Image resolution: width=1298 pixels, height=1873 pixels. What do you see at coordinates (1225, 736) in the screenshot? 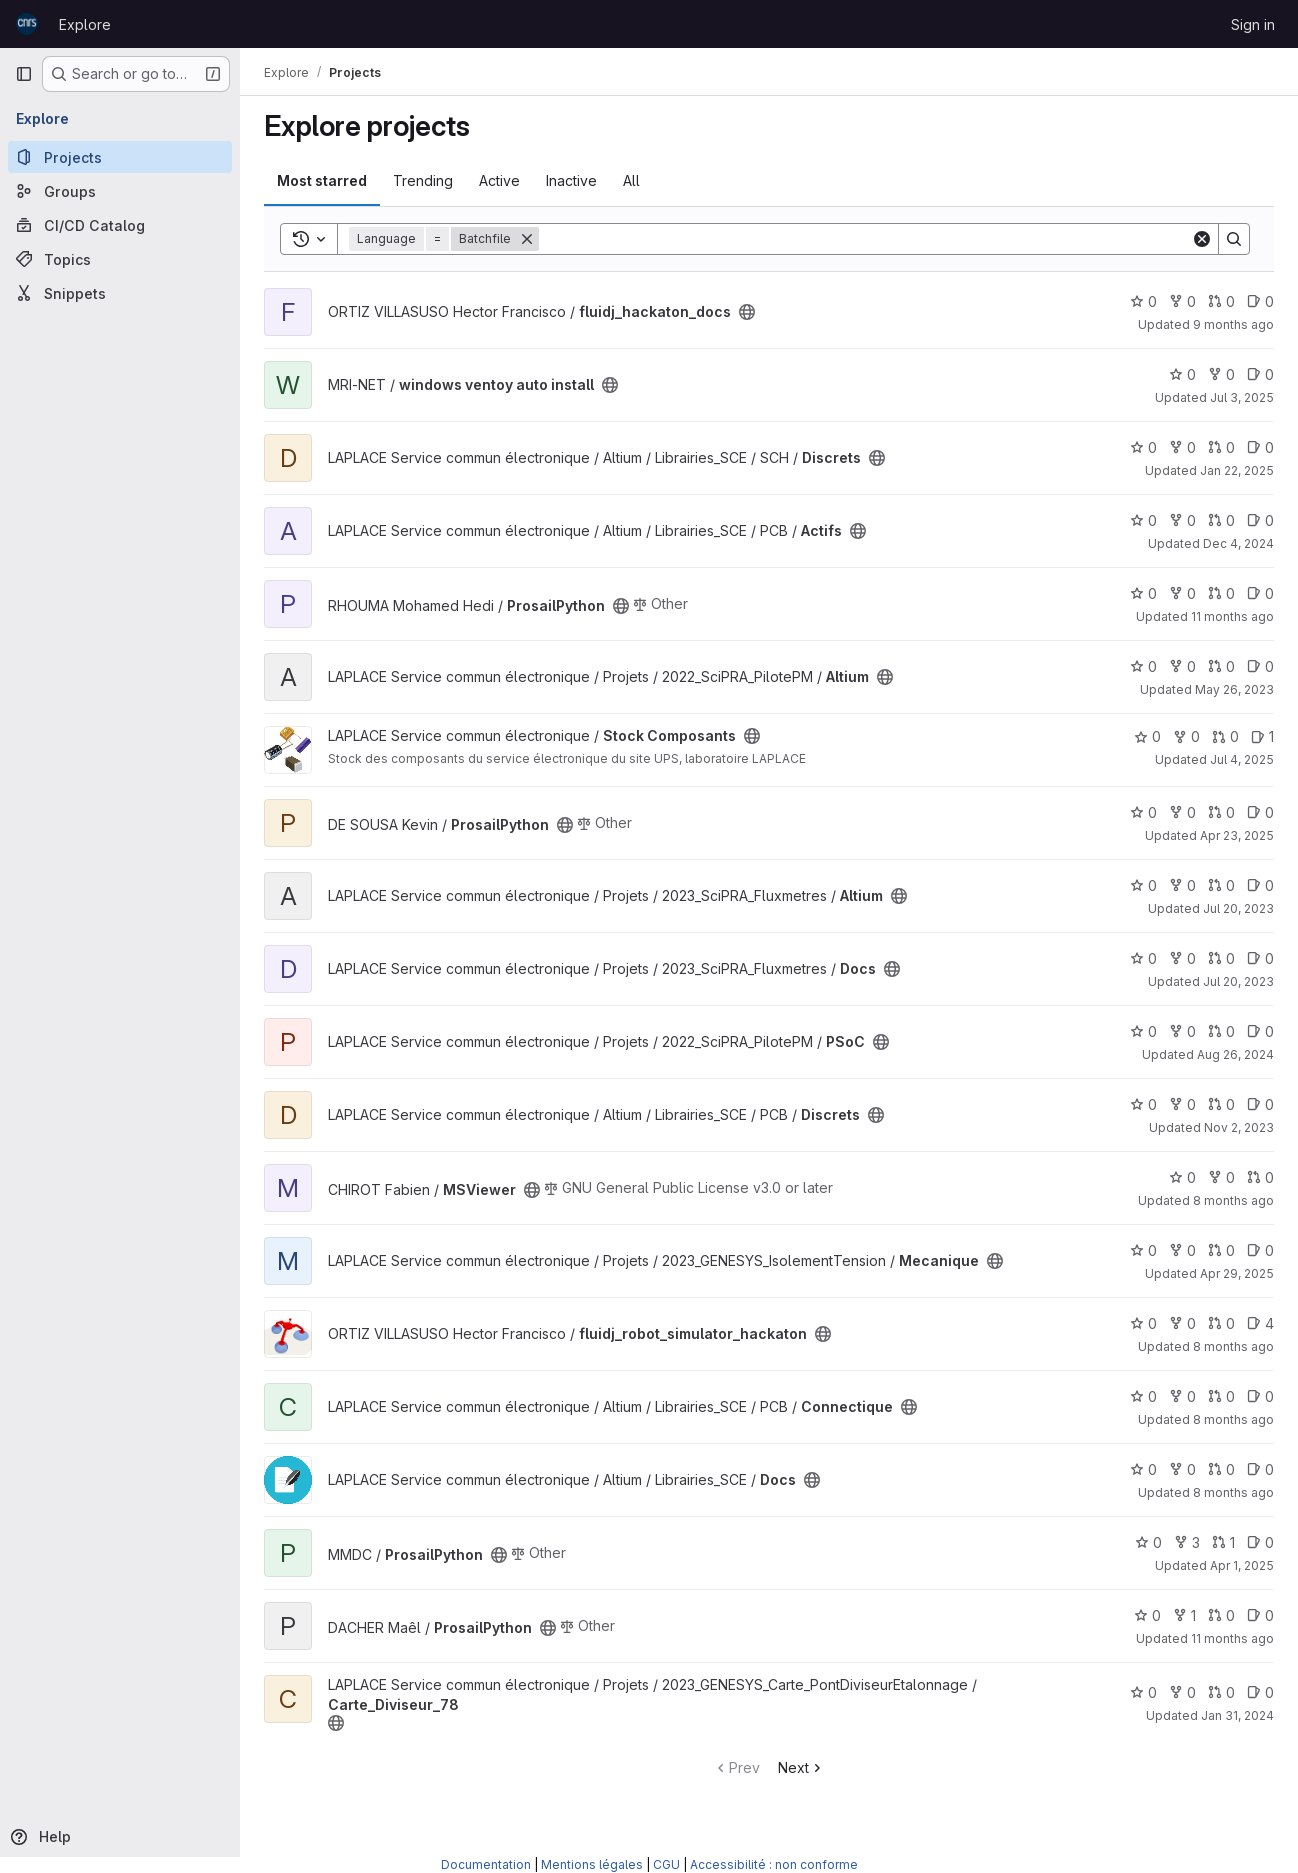
I see `0 [Stock Composants has 0 open merge requests]` at bounding box center [1225, 736].